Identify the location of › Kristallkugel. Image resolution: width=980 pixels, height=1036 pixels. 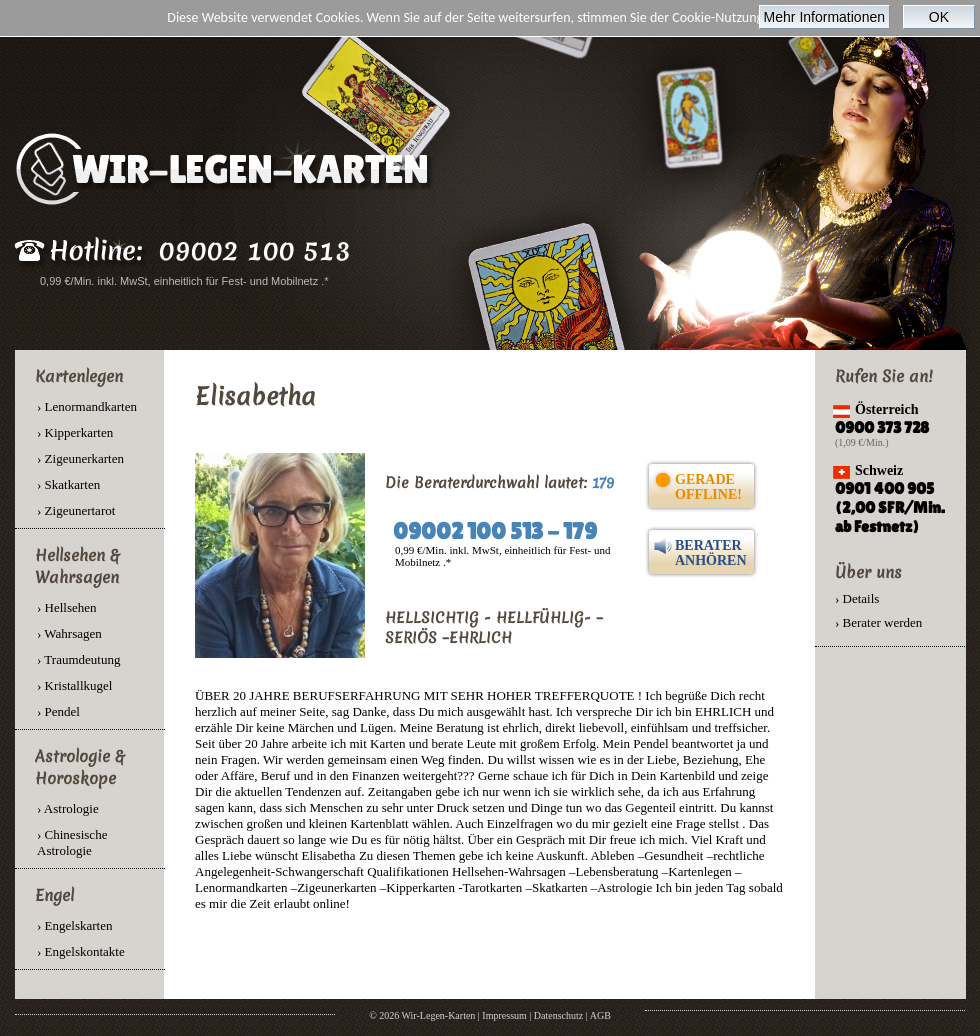
(74, 685).